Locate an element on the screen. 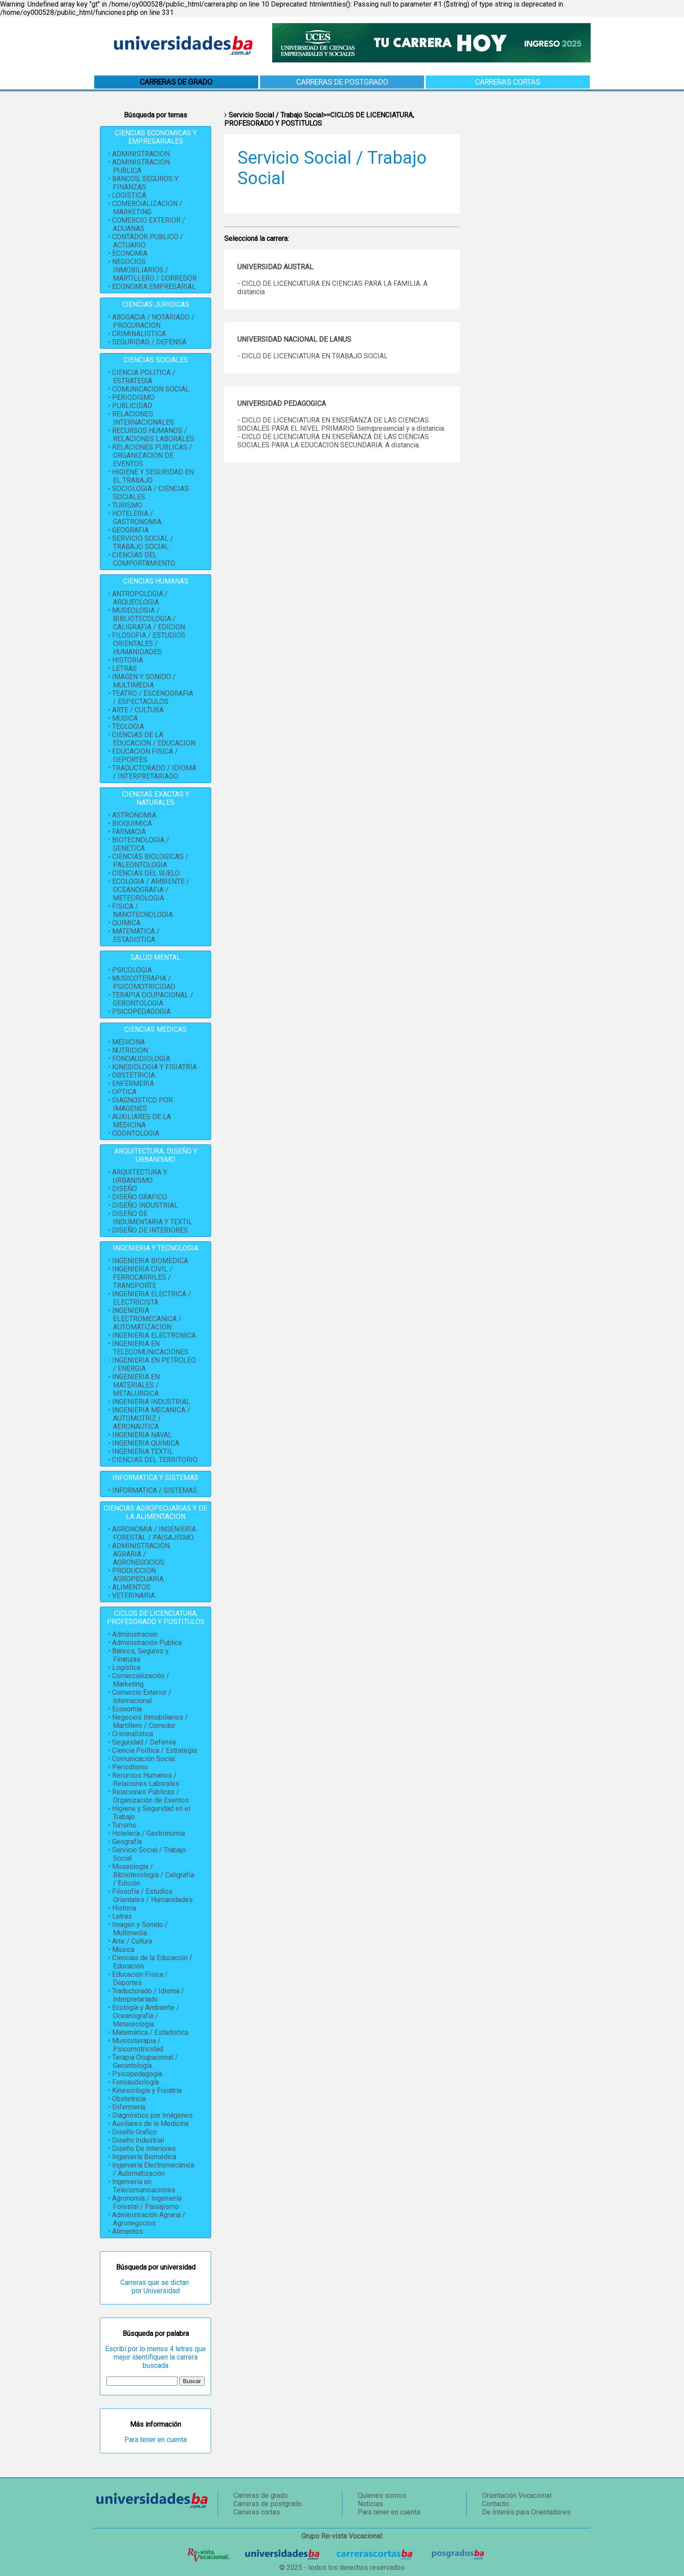 This screenshot has height=2576, width=684. Carreras de postgrado is located at coordinates (342, 82).